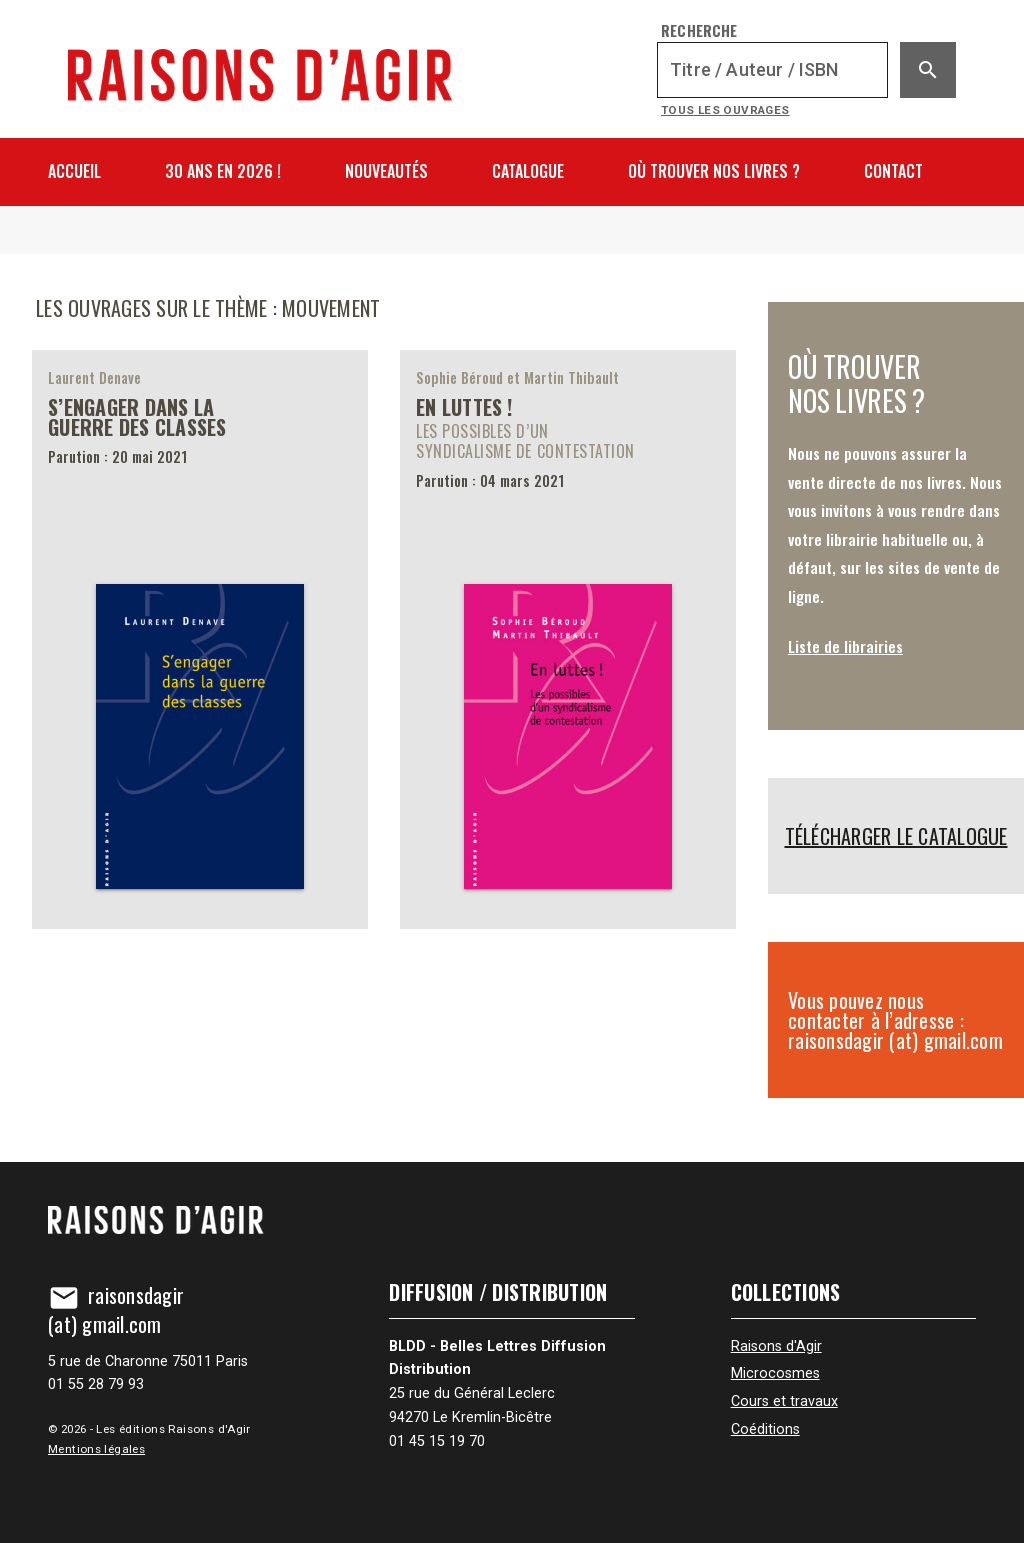 This screenshot has height=1543, width=1024. I want to click on Microcosmes, so click(775, 1373).